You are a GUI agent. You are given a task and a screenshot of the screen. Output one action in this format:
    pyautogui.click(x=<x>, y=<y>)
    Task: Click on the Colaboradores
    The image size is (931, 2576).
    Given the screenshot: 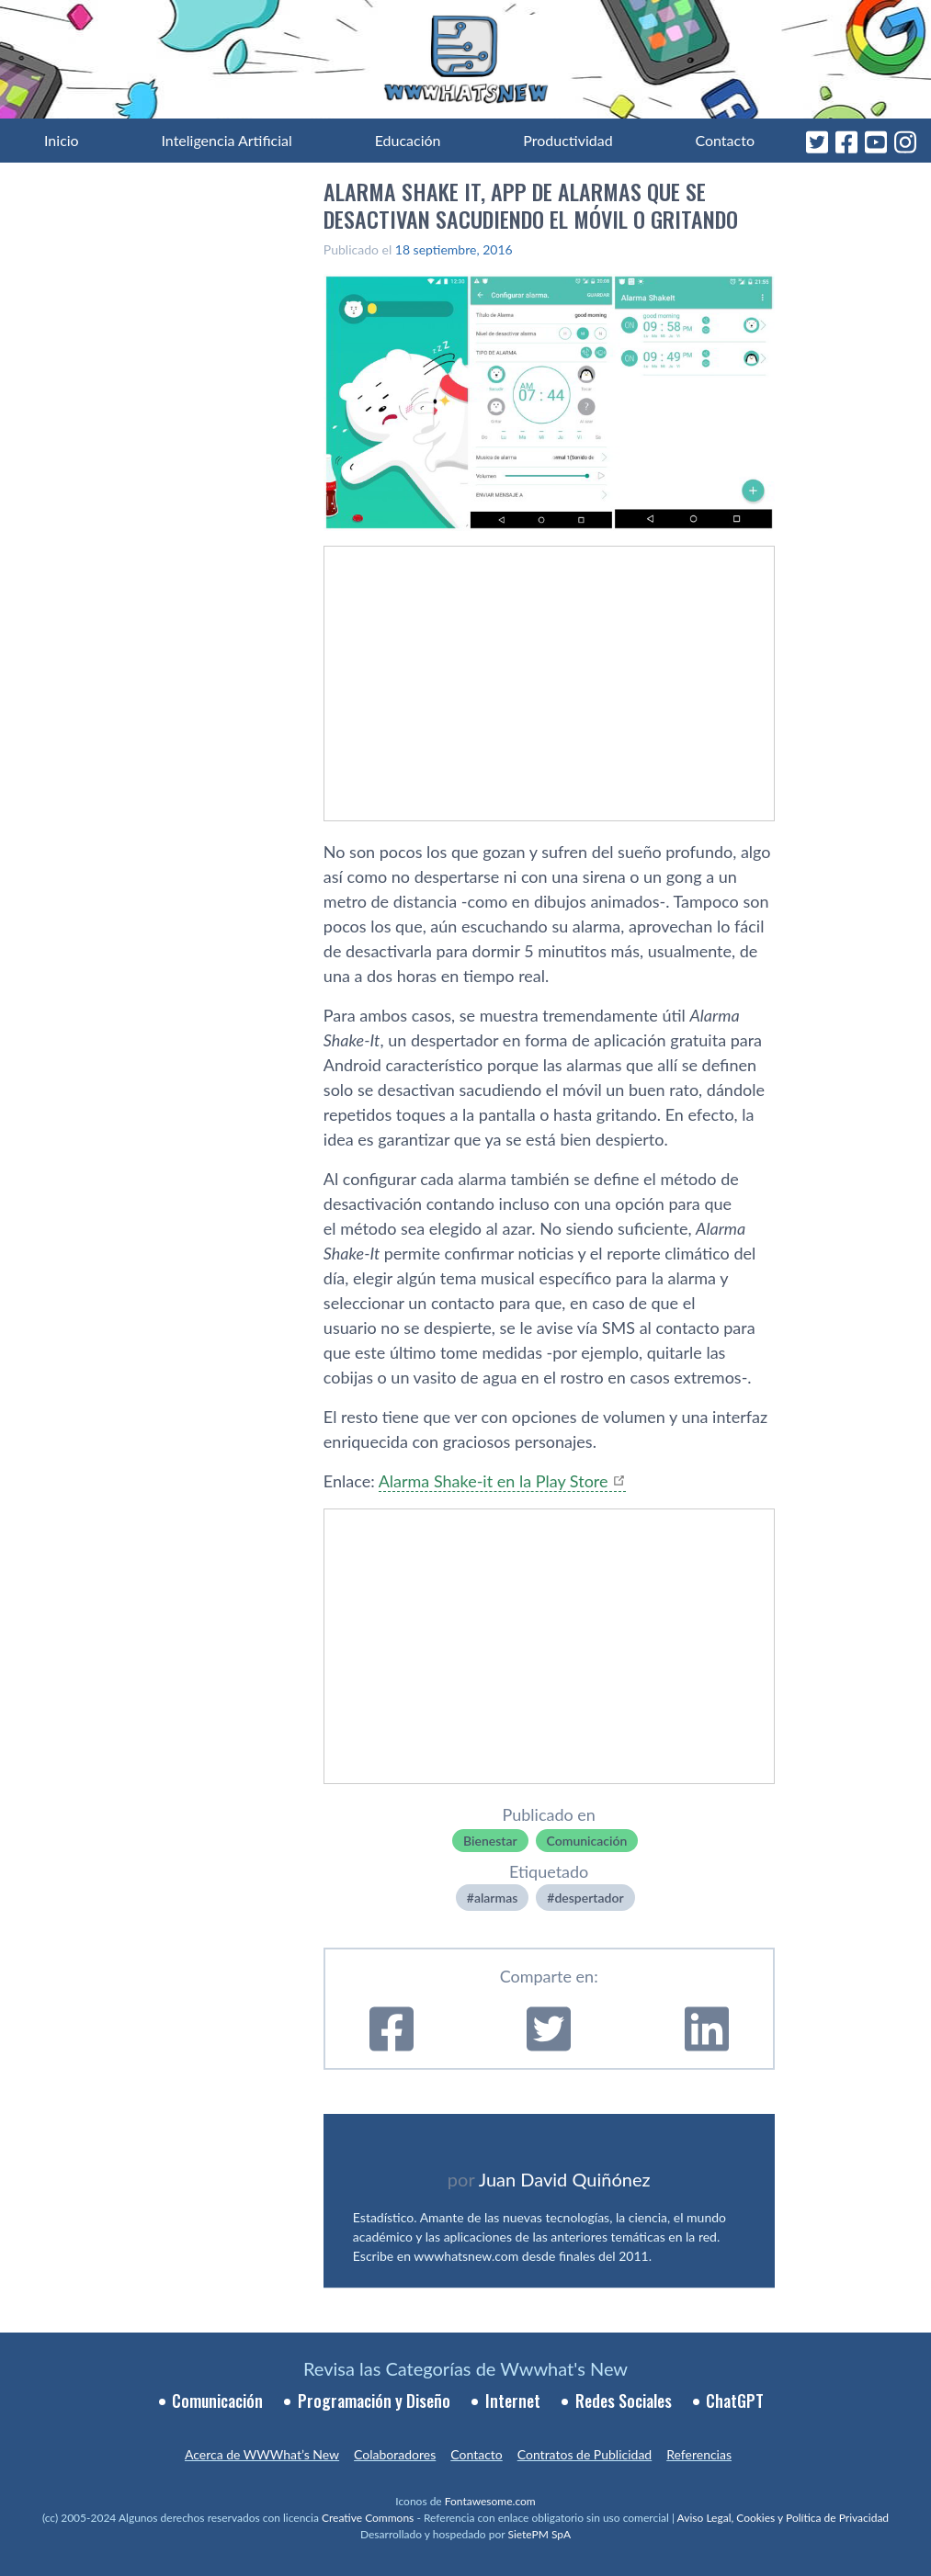 What is the action you would take?
    pyautogui.click(x=395, y=2454)
    